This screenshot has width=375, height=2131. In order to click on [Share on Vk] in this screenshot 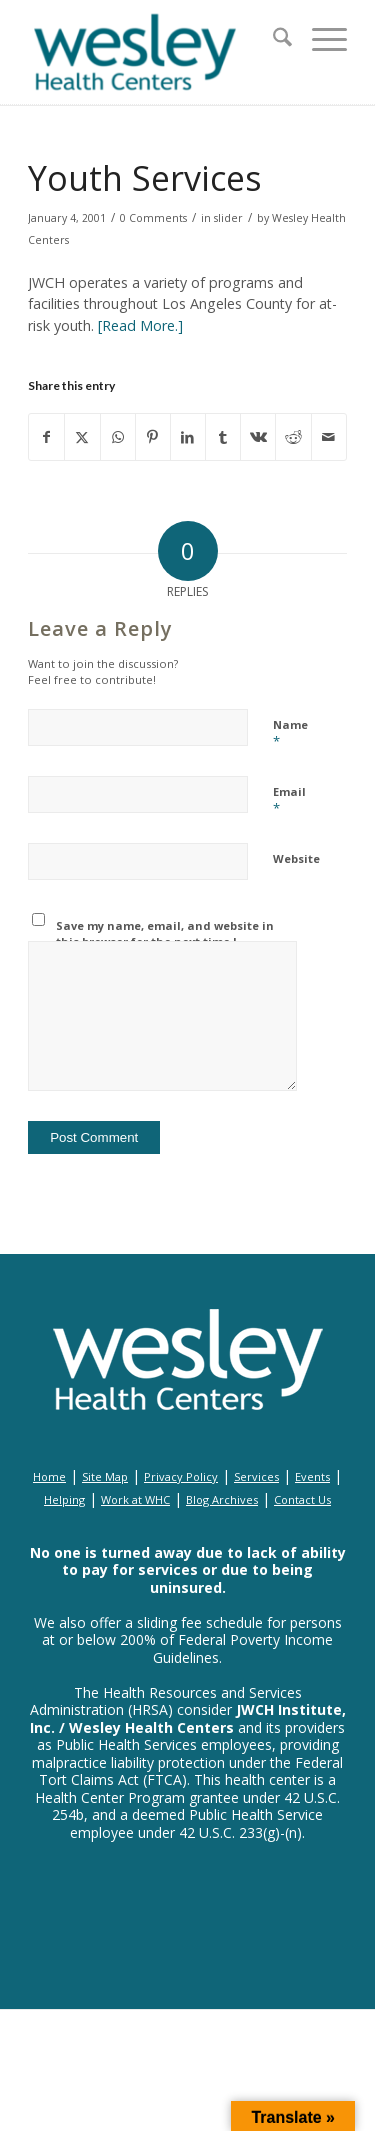, I will do `click(258, 437)`.